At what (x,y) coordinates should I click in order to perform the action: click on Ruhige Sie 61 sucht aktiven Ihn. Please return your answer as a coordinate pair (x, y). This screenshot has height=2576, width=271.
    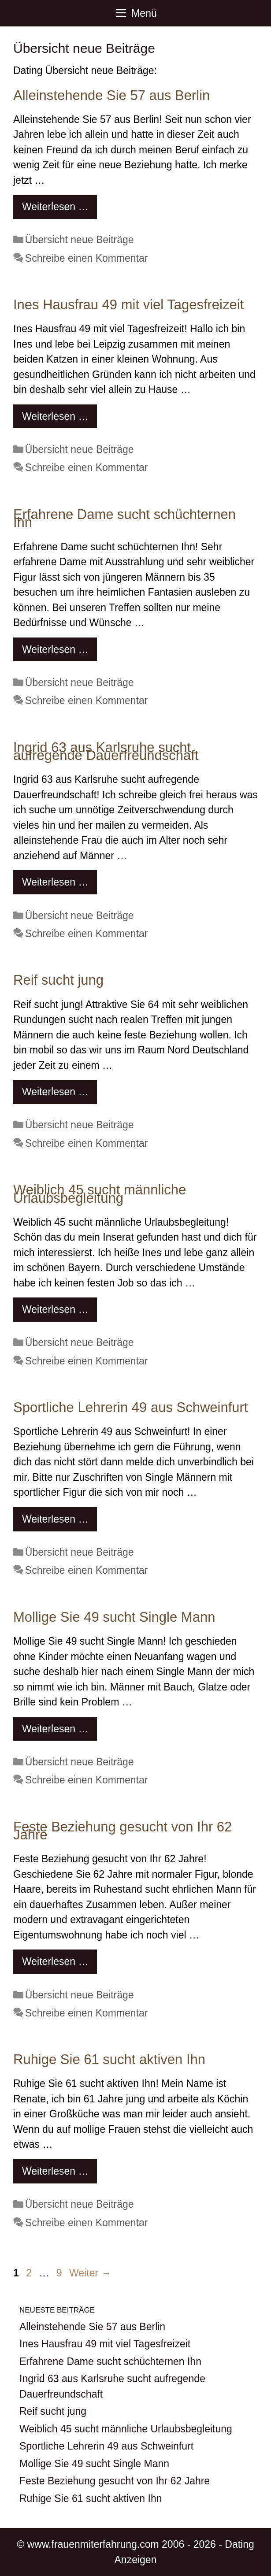
    Looking at the image, I should click on (109, 2059).